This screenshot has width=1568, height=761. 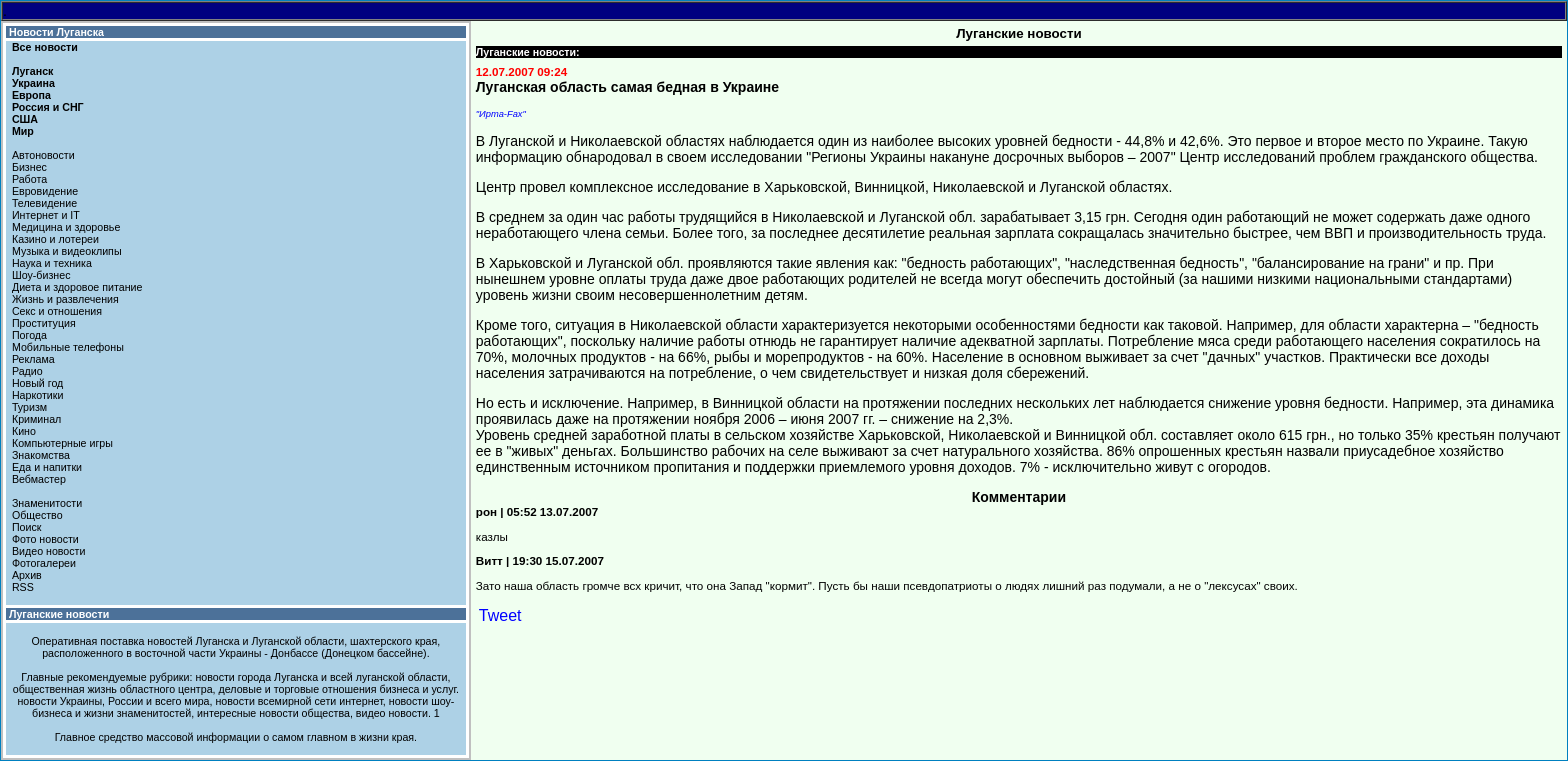 I want to click on Все новости, so click(x=45, y=47).